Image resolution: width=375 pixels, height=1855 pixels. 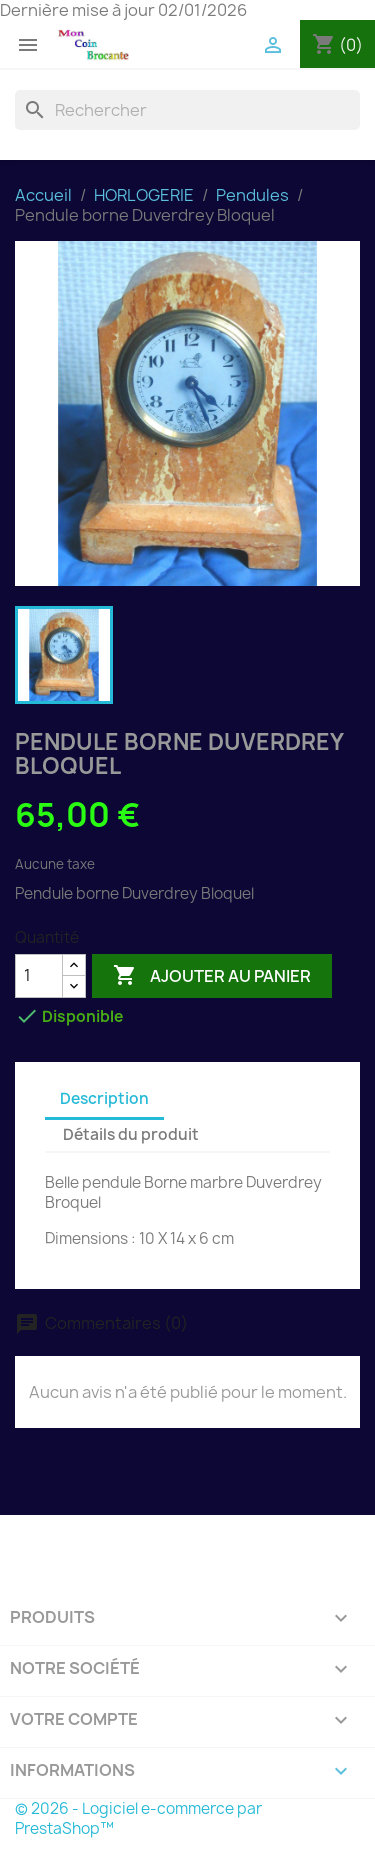 What do you see at coordinates (39, 976) in the screenshot?
I see `[Quantité]` at bounding box center [39, 976].